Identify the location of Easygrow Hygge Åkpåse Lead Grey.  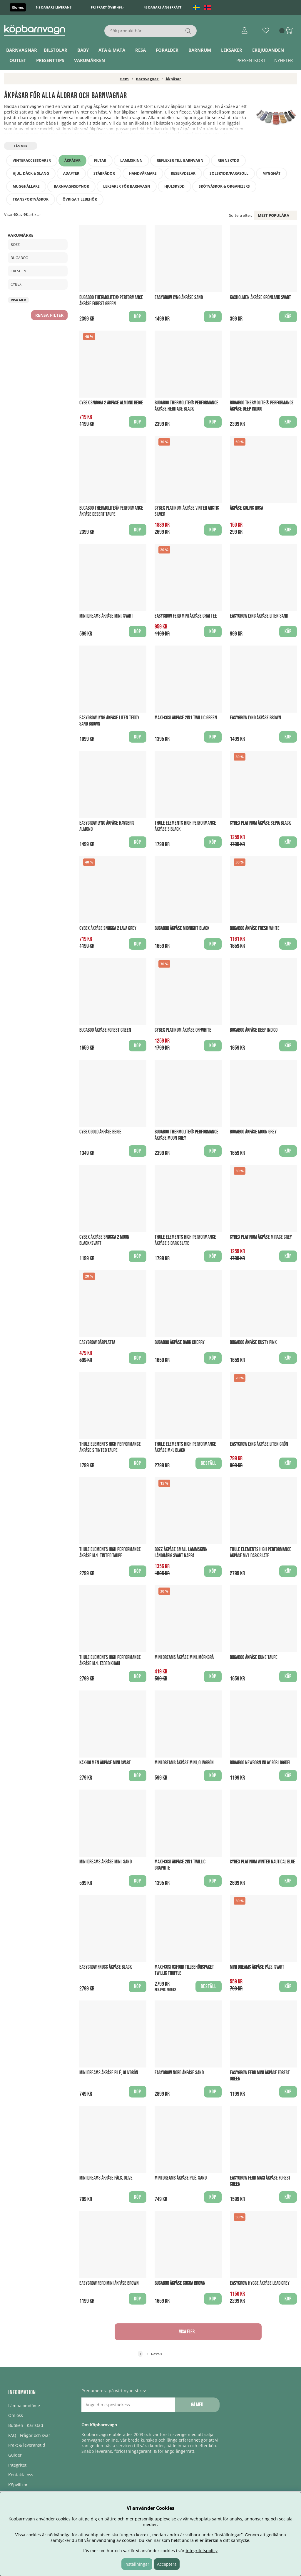
(260, 2283).